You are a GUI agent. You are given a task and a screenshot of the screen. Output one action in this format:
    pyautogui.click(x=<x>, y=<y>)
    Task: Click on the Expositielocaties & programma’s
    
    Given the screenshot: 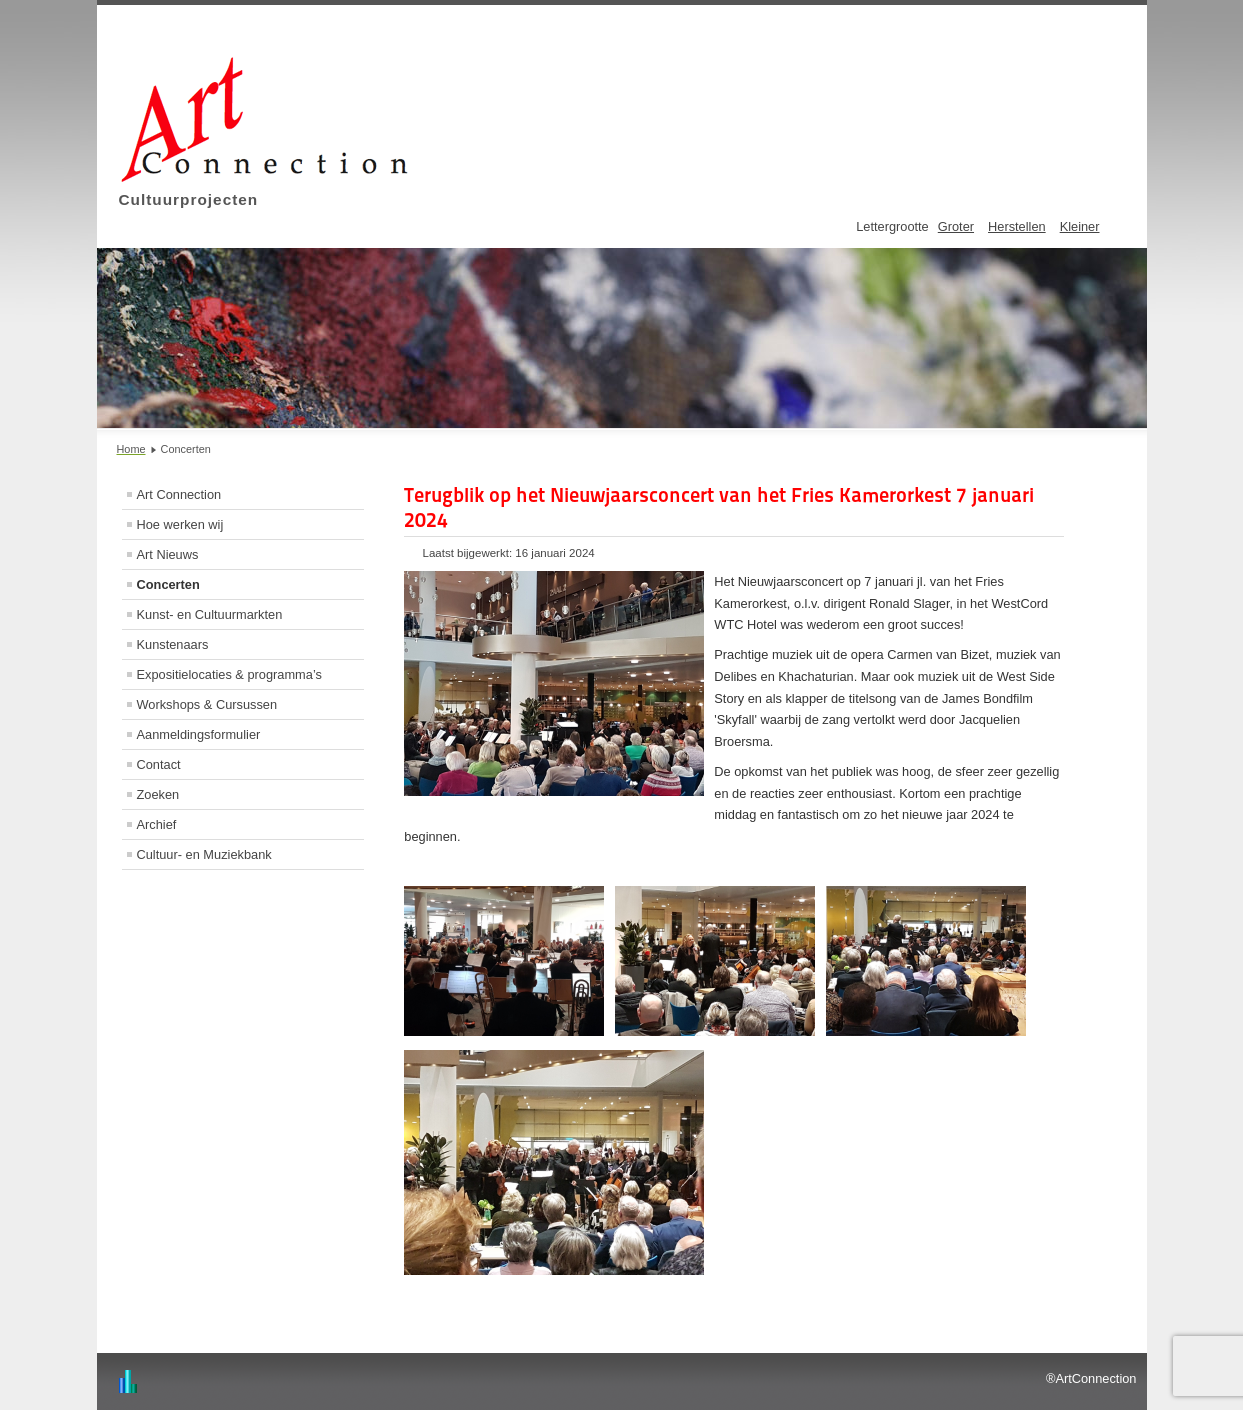 What is the action you would take?
    pyautogui.click(x=229, y=674)
    